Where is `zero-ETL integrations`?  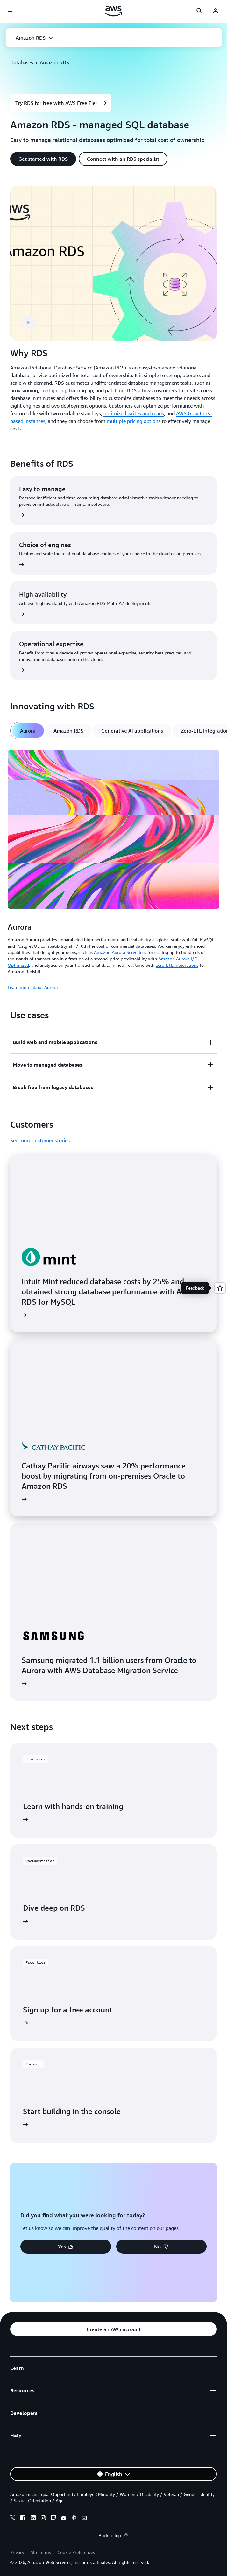 zero-ETL integrations is located at coordinates (177, 965).